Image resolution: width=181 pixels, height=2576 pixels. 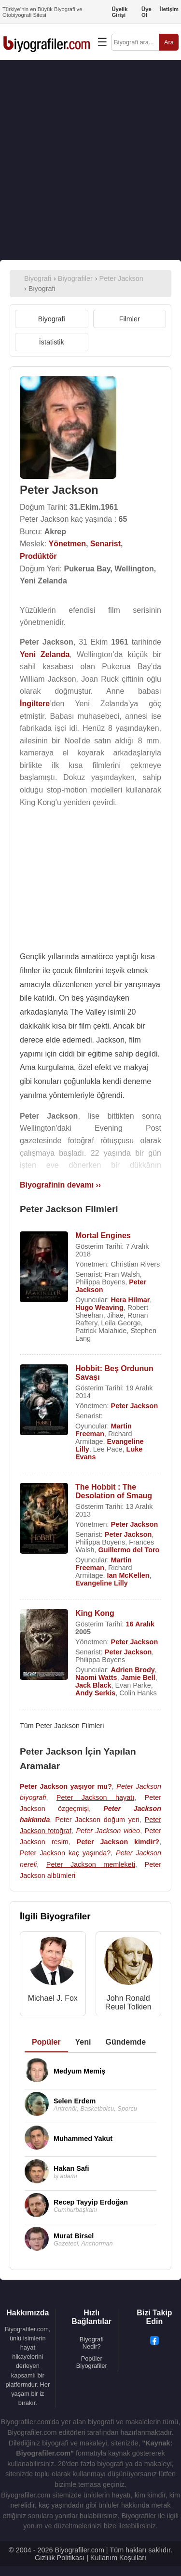 I want to click on [Advertisement], so click(x=90, y=160).